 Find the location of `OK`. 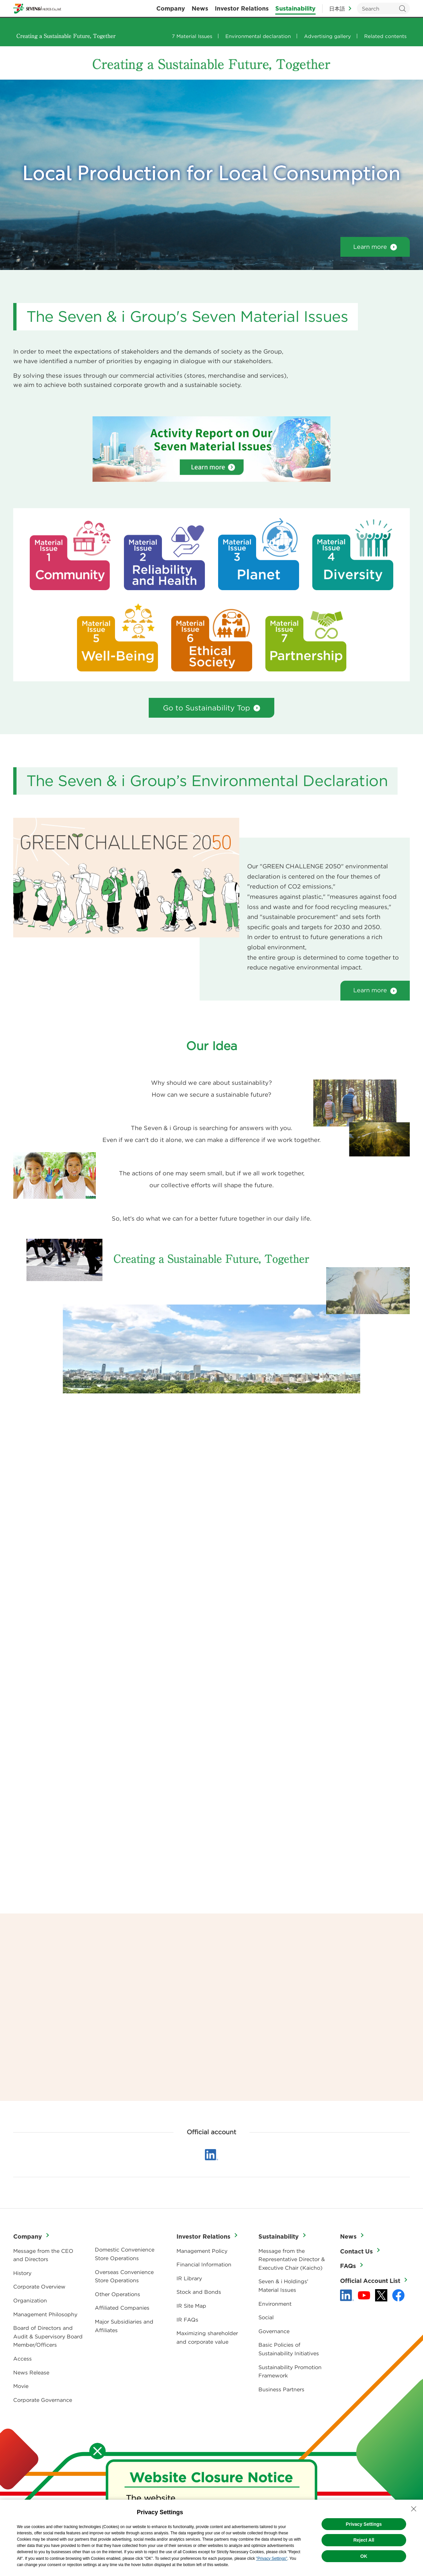

OK is located at coordinates (363, 2556).